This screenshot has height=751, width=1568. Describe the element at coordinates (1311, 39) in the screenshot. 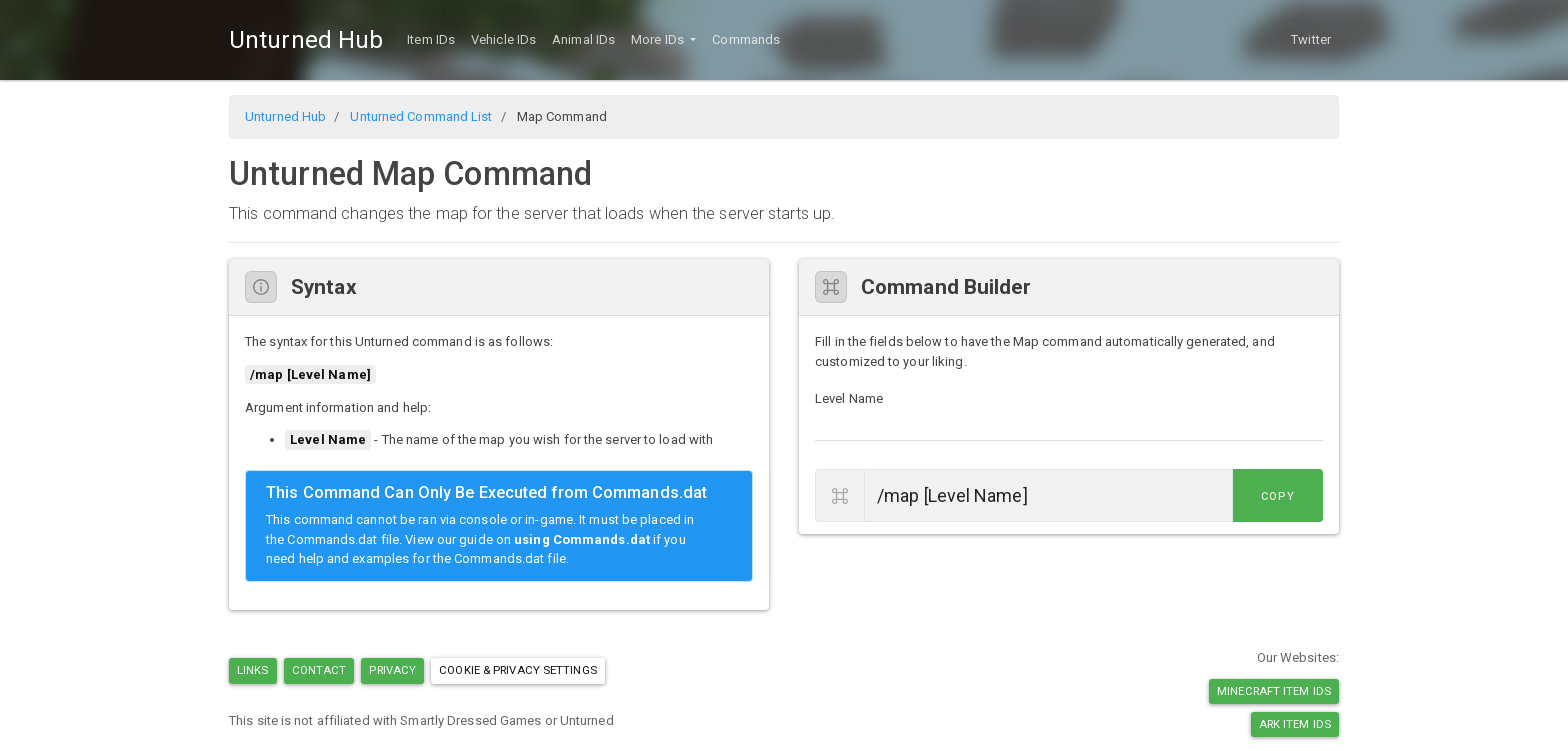

I see `Twitter` at that location.